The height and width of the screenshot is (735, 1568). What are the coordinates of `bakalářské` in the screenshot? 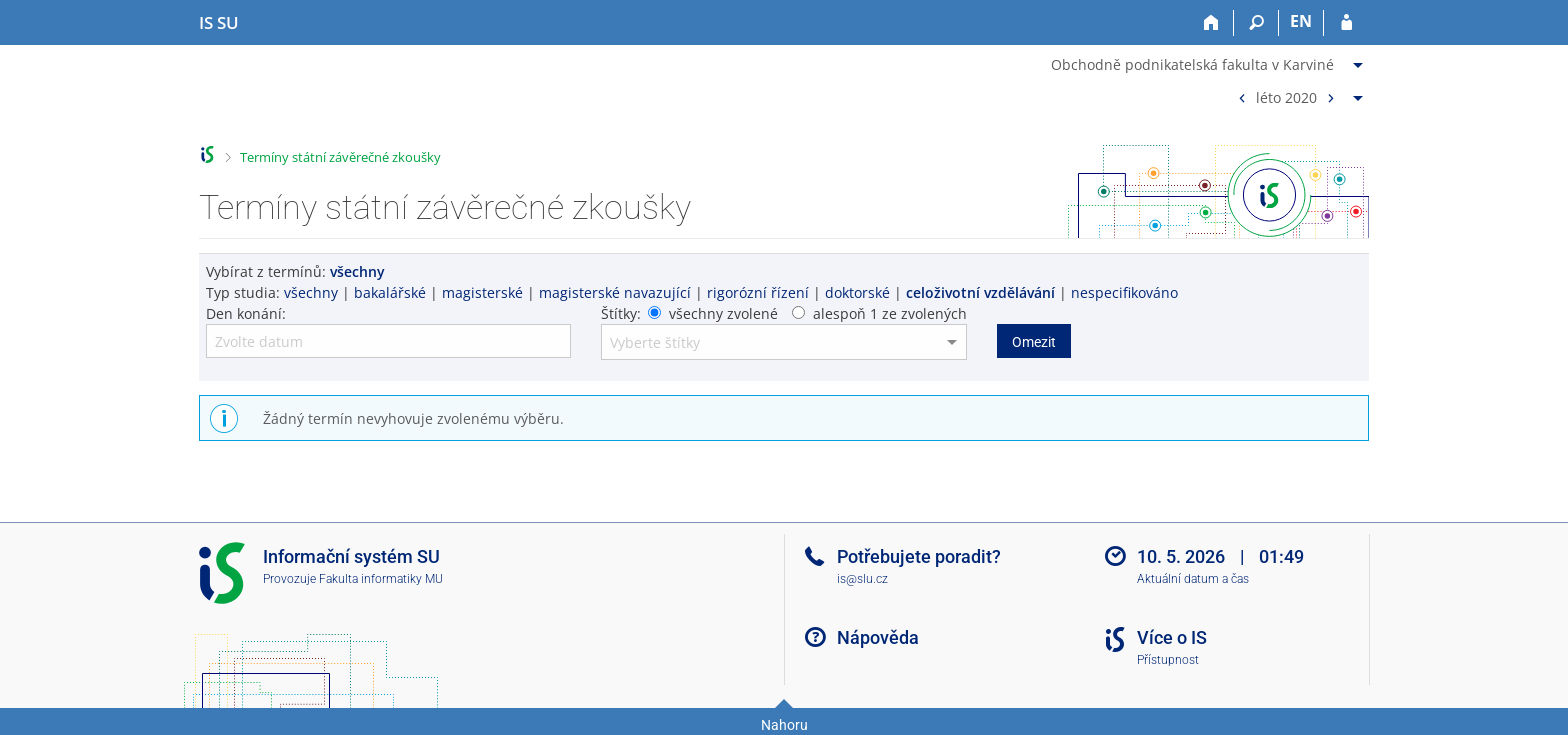 It's located at (390, 292).